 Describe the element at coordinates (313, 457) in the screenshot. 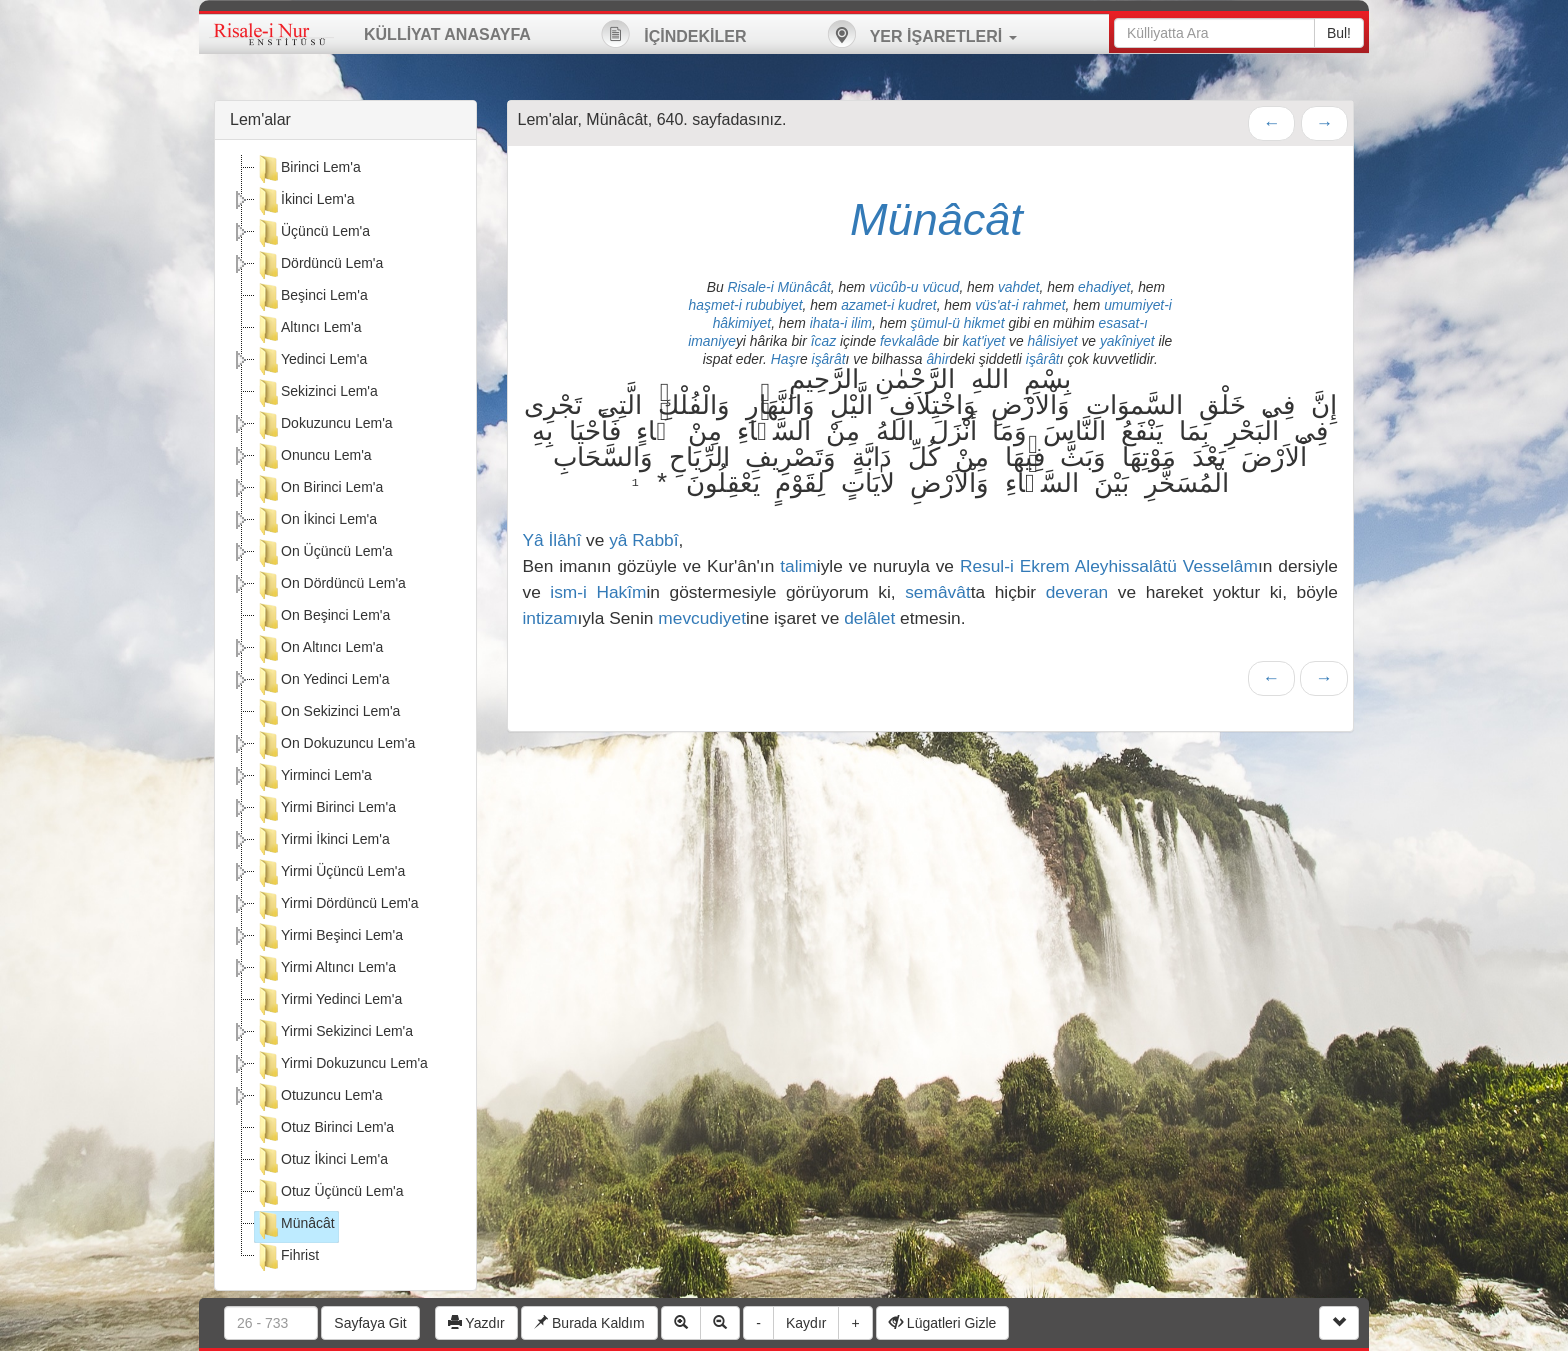

I see `Onuncu Lem'a` at that location.